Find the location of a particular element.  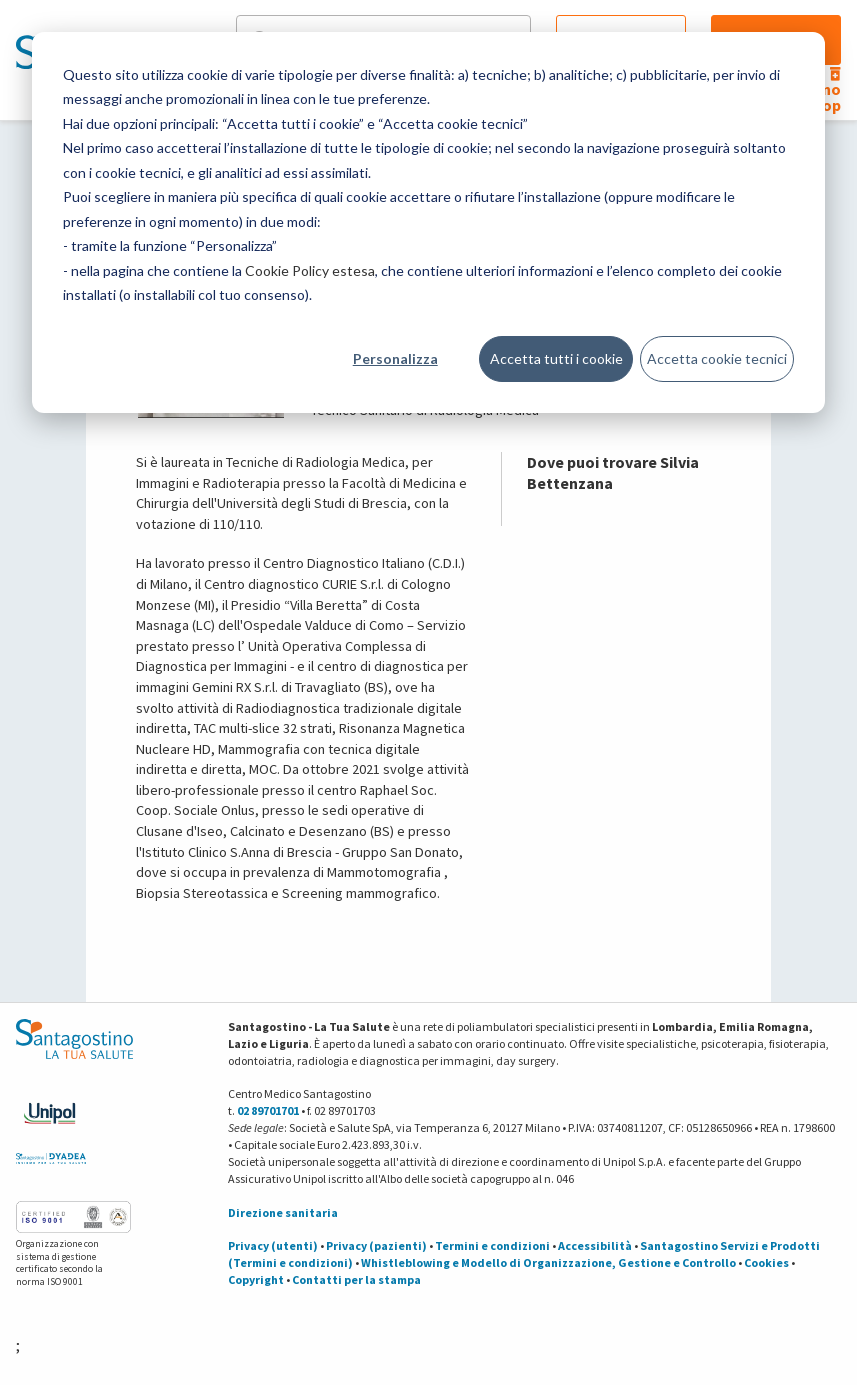

Accetta tutti i cookie is located at coordinates (556, 358).